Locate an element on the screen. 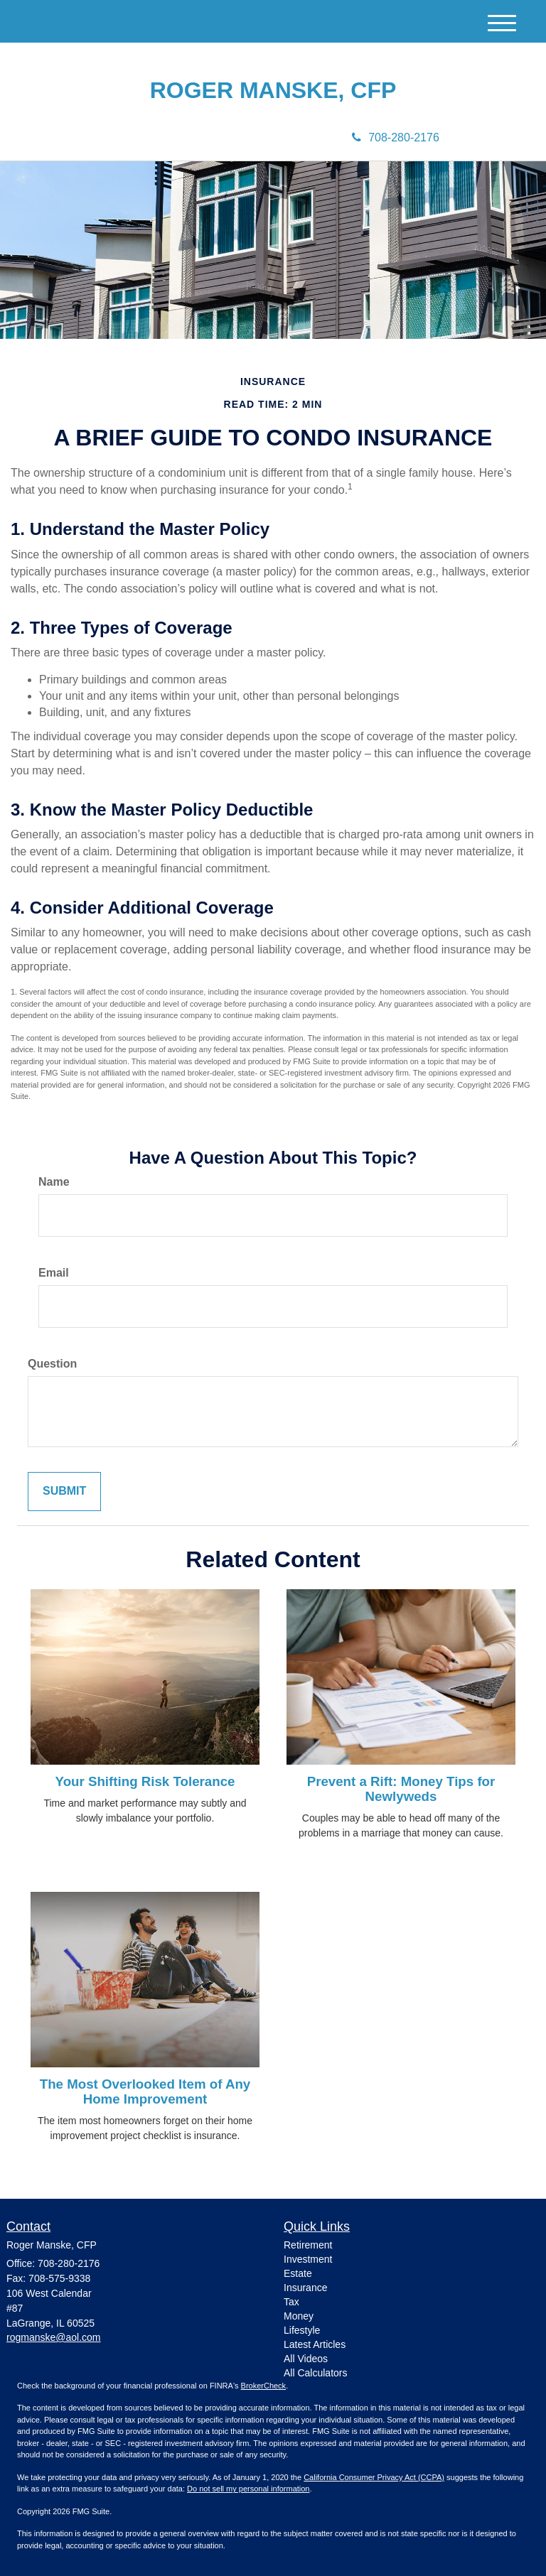  Retirement is located at coordinates (308, 2245).